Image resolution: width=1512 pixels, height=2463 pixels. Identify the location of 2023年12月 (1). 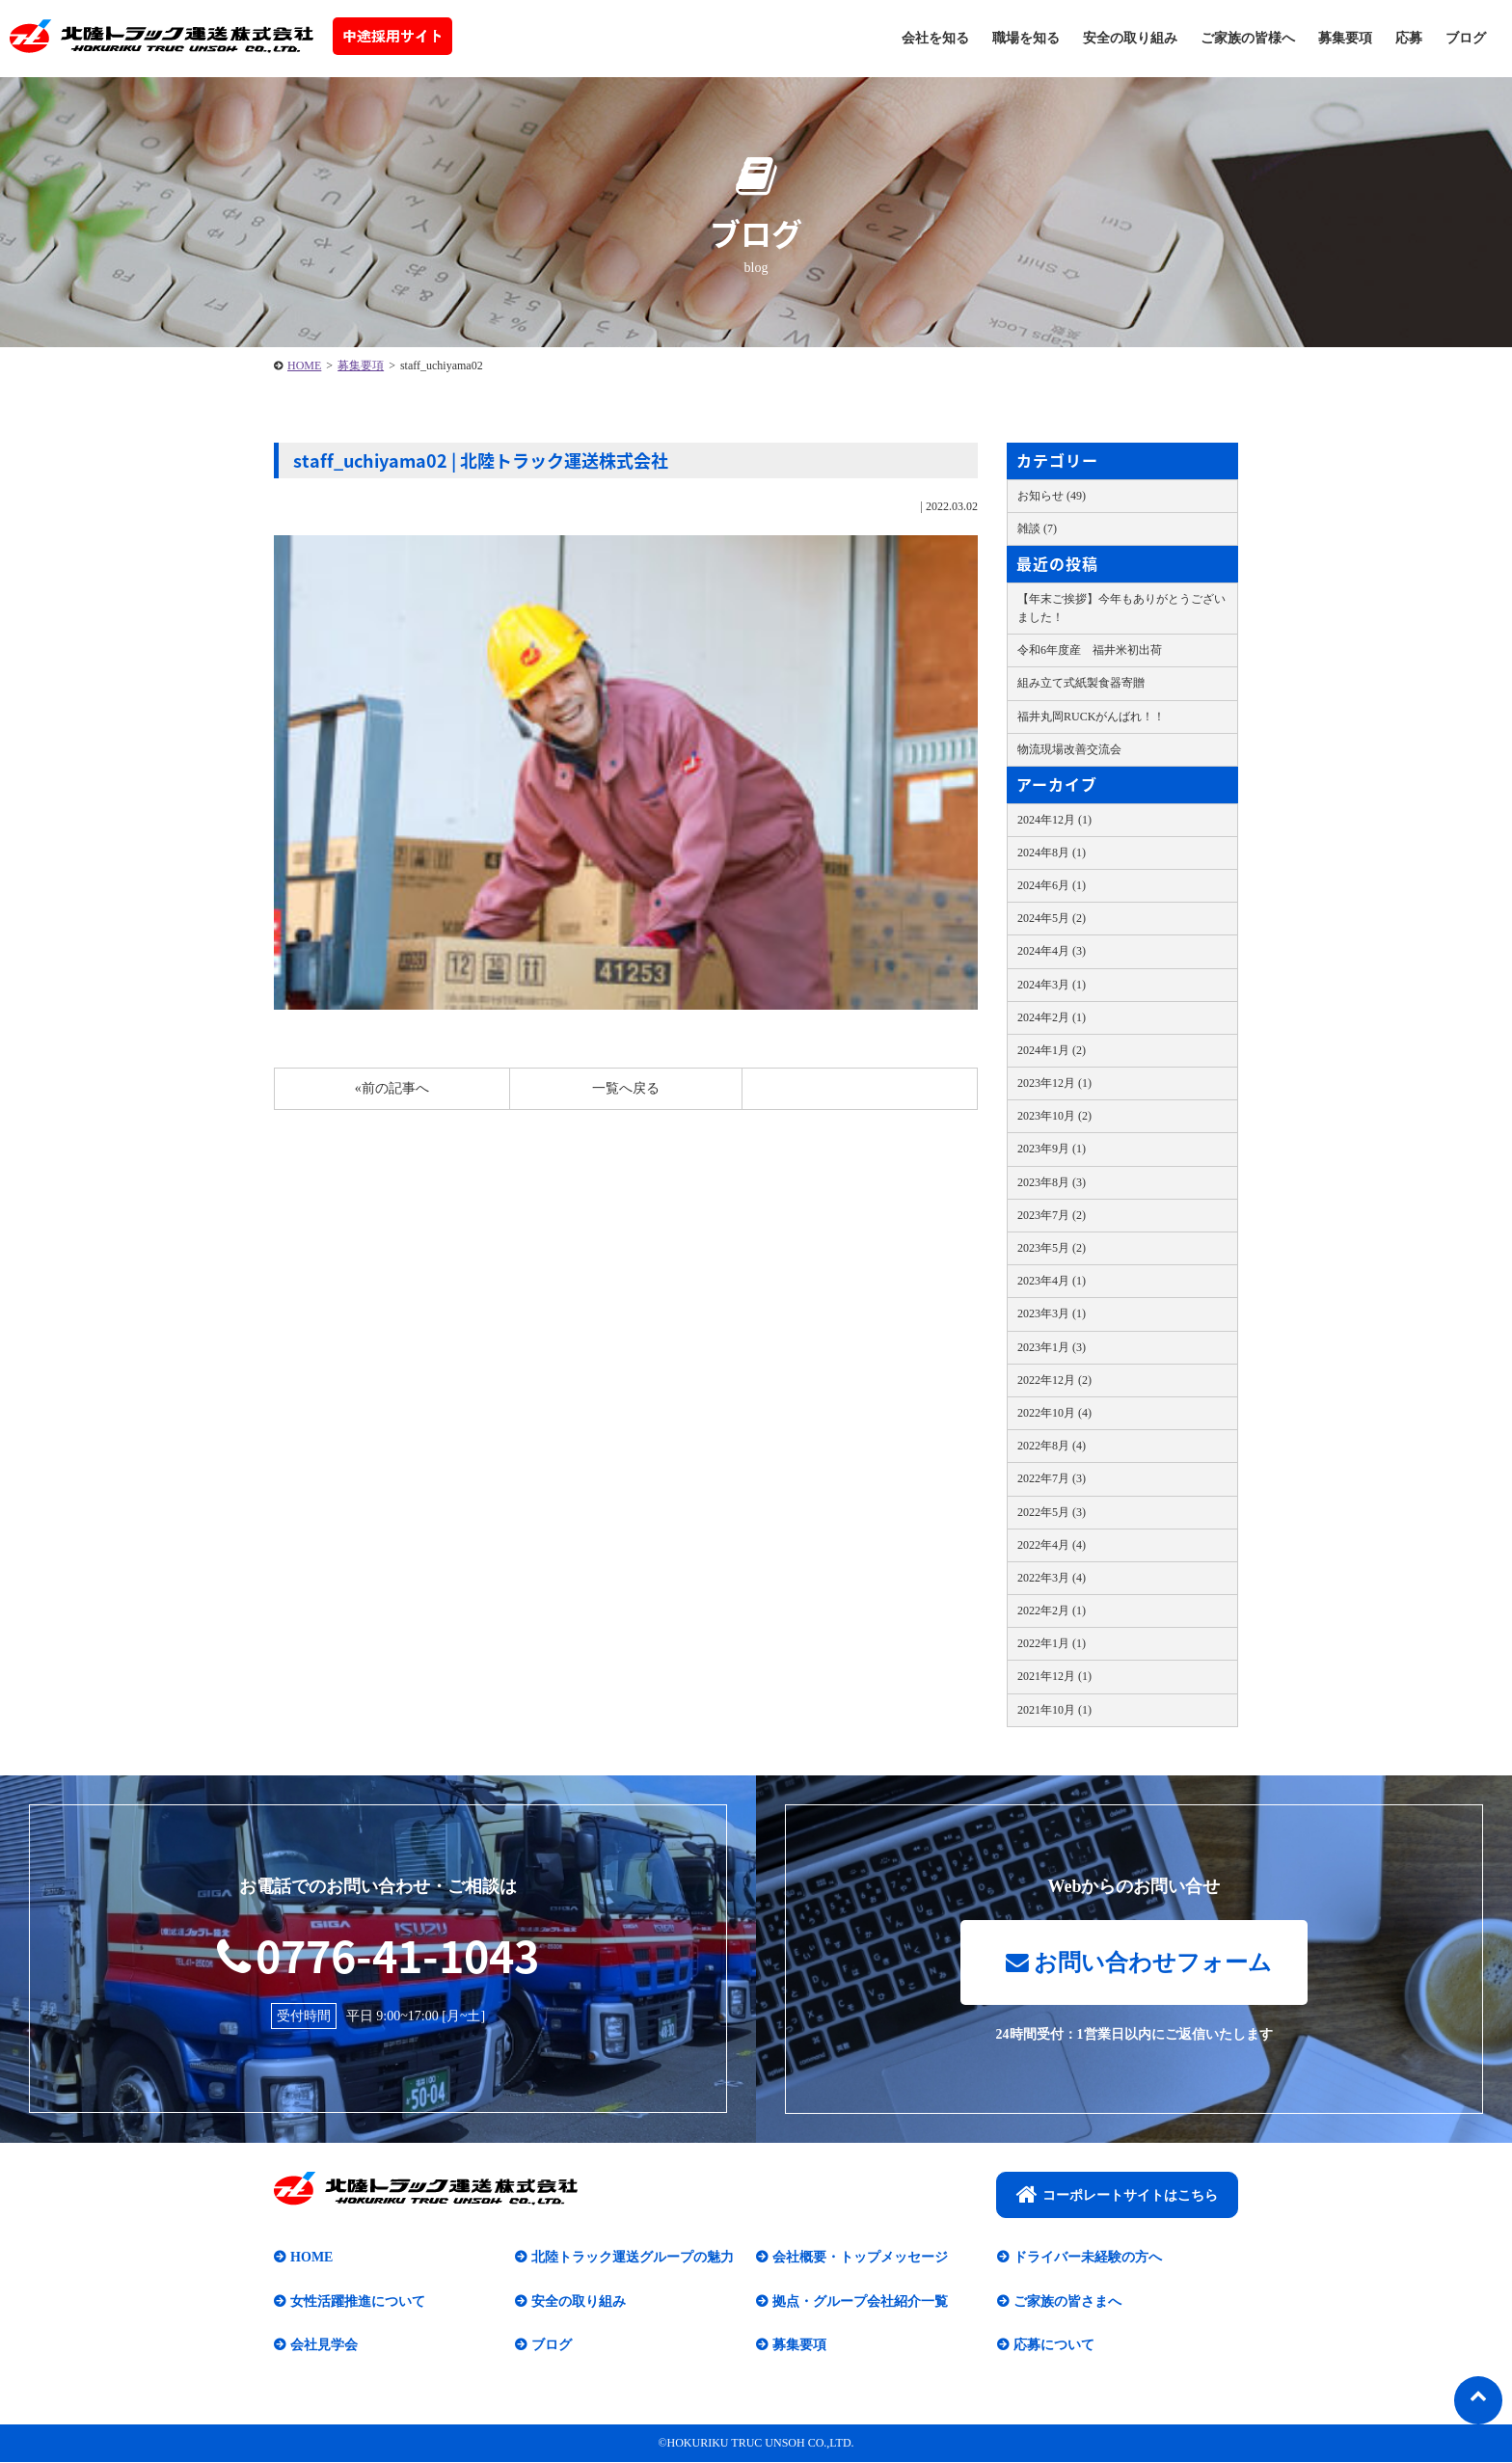
(1054, 1083).